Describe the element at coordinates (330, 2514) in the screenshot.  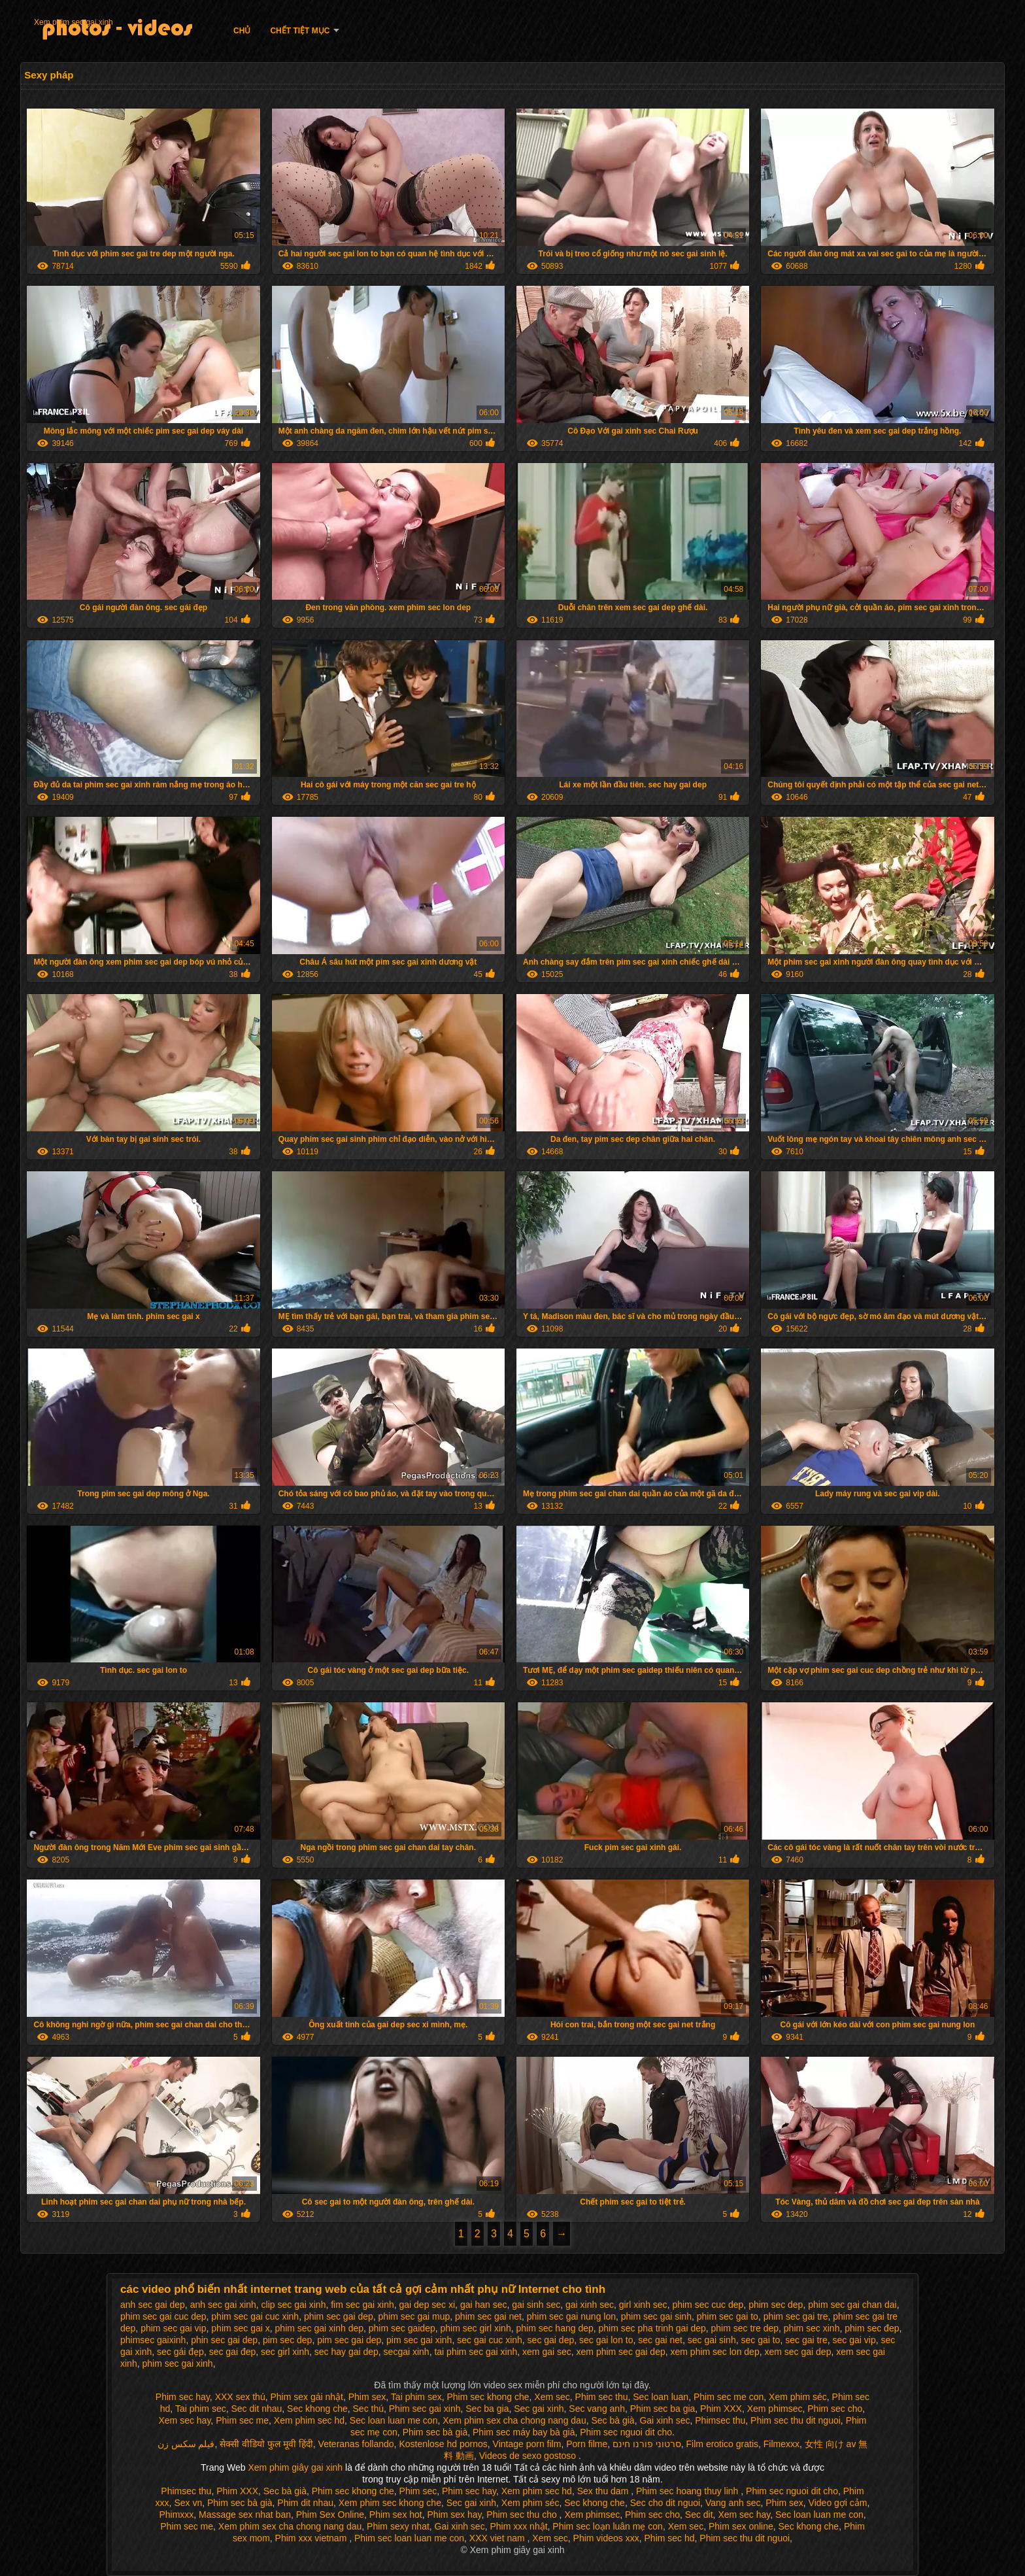
I see `Phim Sex Online` at that location.